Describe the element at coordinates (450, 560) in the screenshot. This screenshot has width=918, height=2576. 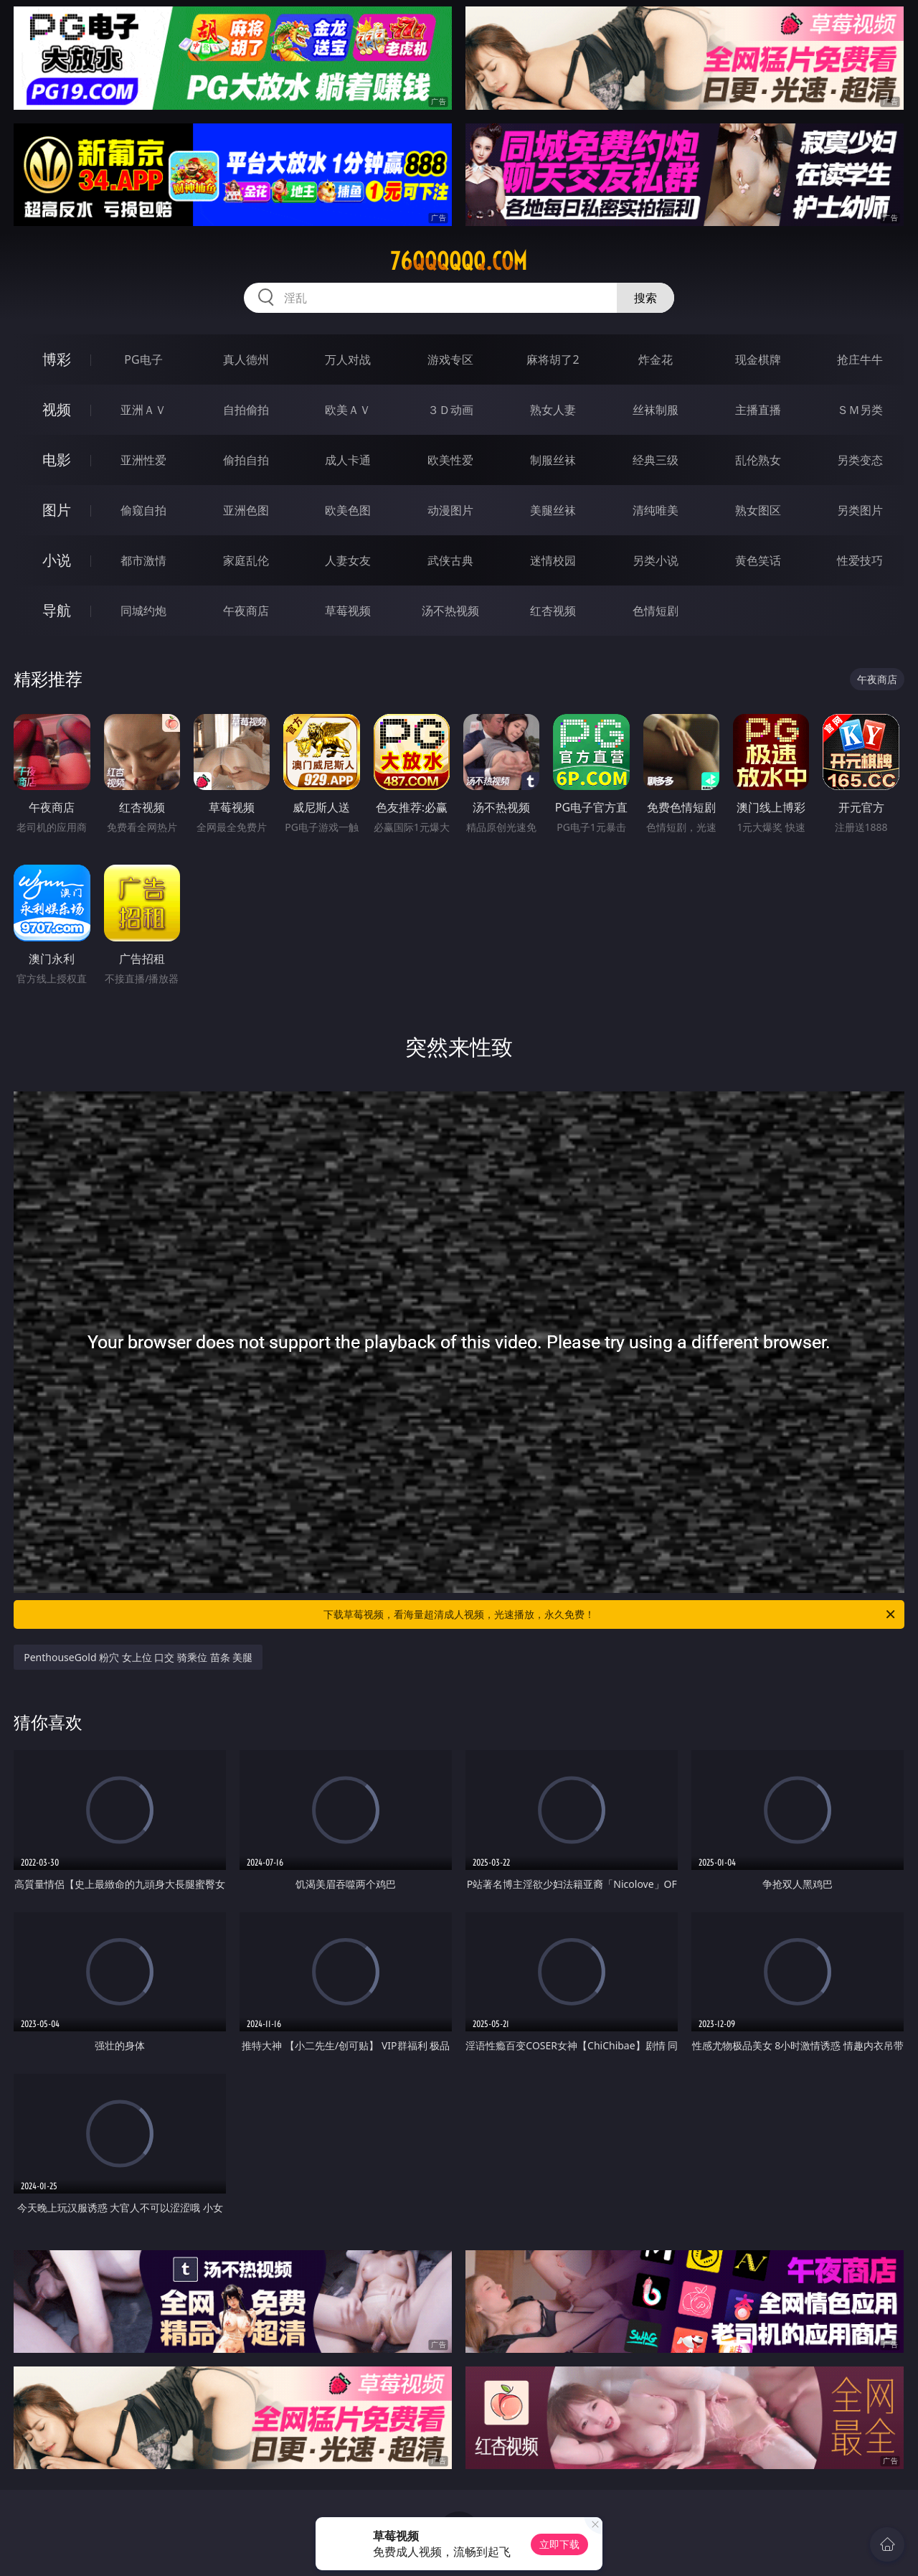
I see `武侠古典` at that location.